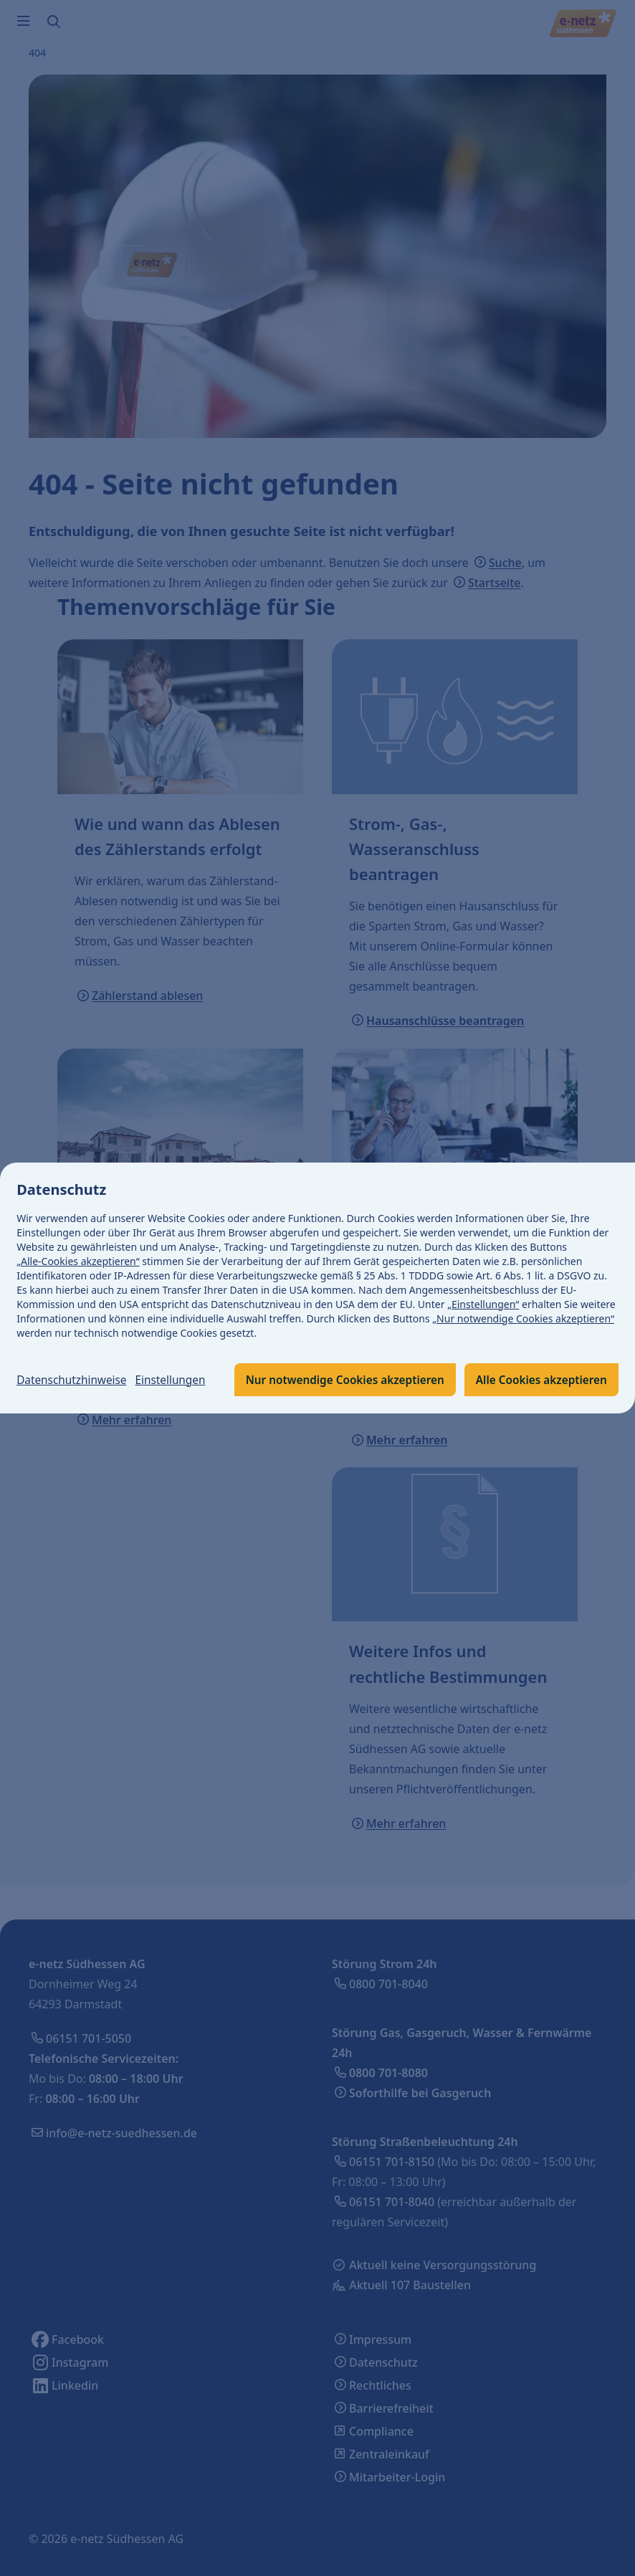 The width and height of the screenshot is (635, 2576). Describe the element at coordinates (484, 1289) in the screenshot. I see `„Einstellungen“` at that location.